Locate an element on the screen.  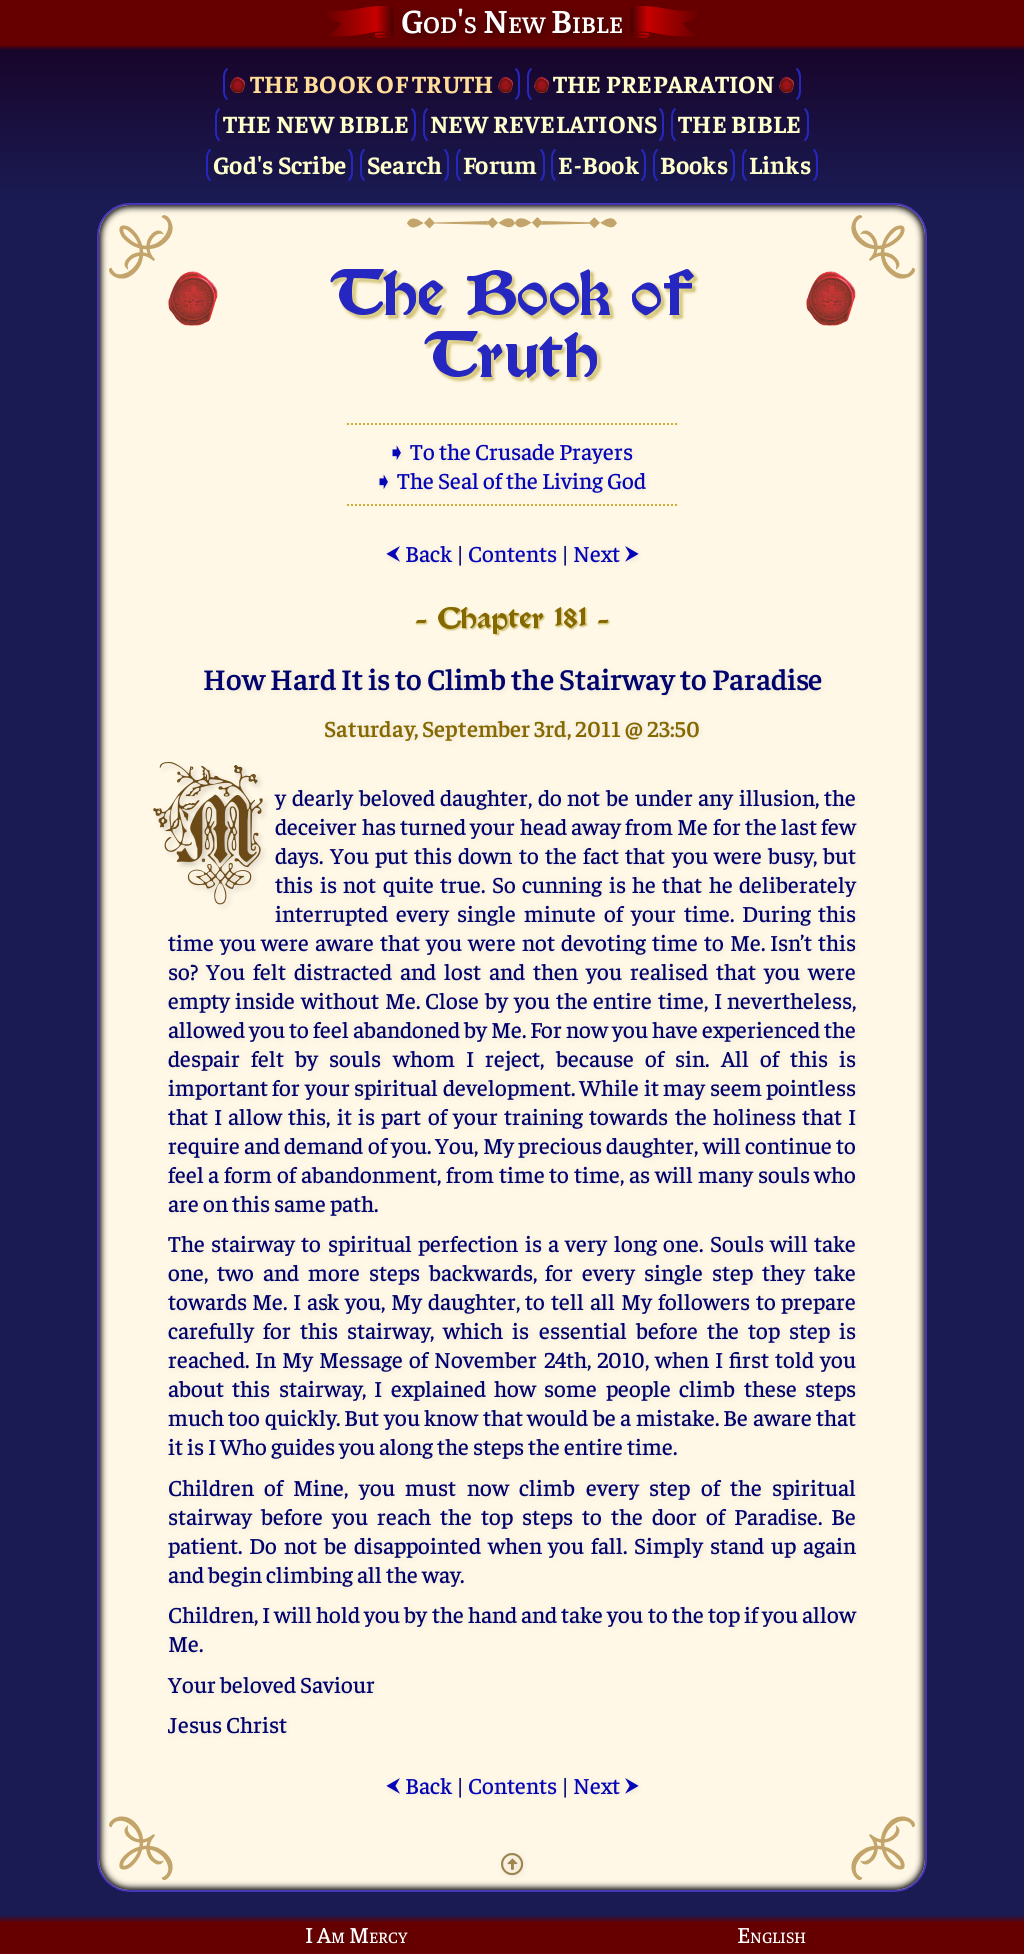
➧ The Seal of the Living God is located at coordinates (512, 479).